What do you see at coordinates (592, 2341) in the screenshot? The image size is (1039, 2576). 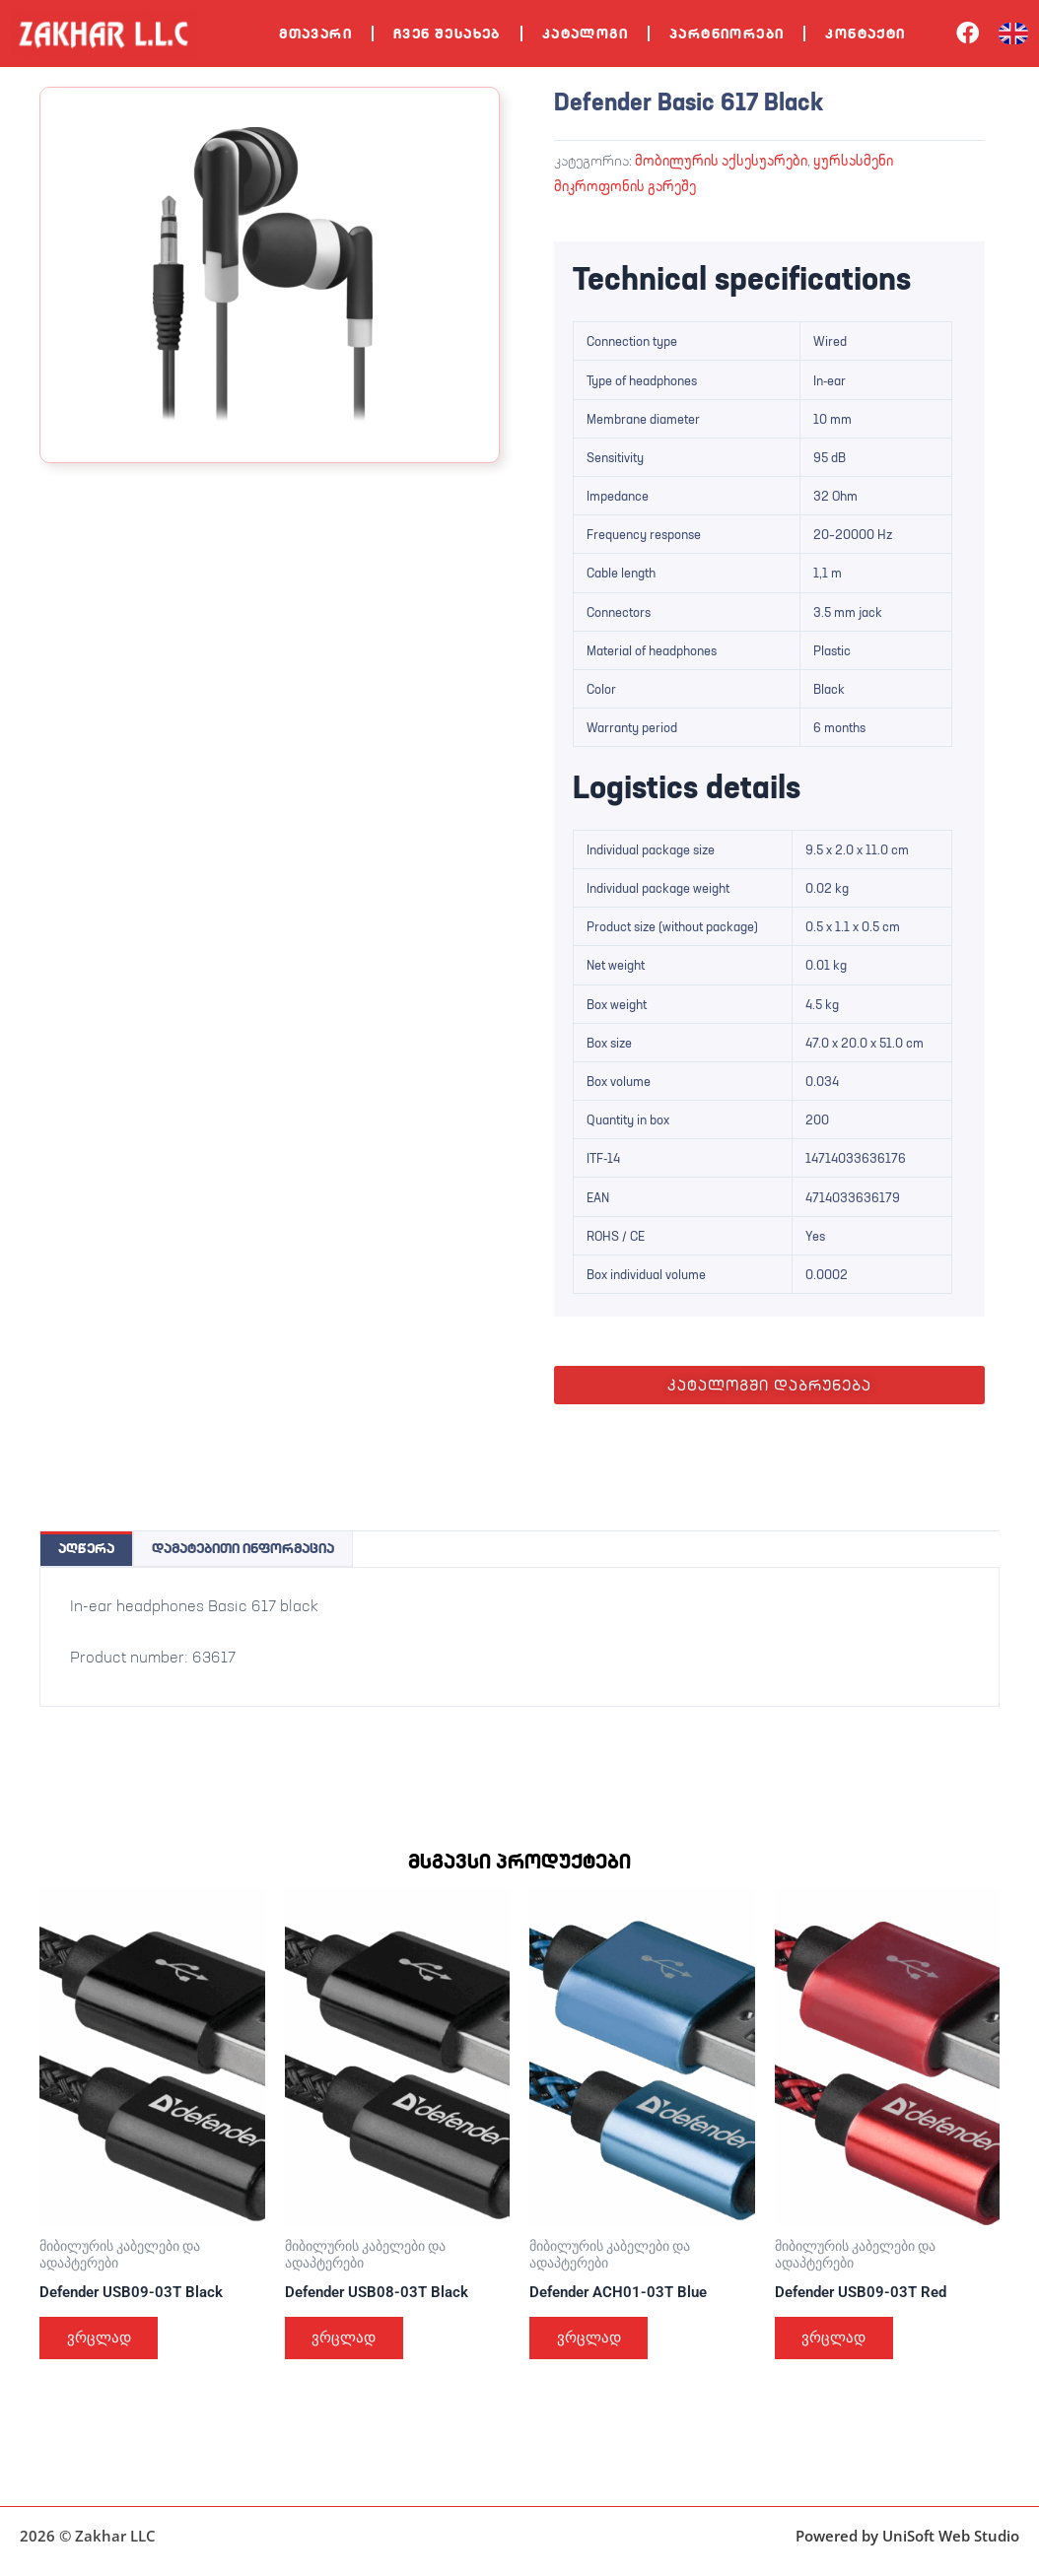 I see `ვრცლად [გაიგეთ მეტი: “Defender ACH01-03T Blue”]` at bounding box center [592, 2341].